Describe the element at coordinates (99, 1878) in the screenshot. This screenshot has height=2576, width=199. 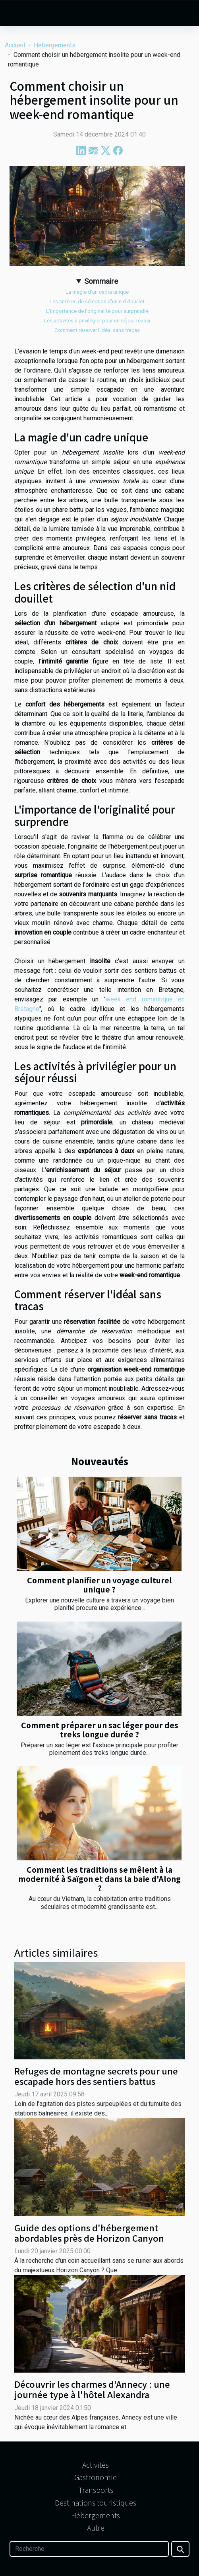
I see `Comment les traditions se mêlent à la modernité à Saïgon et dans la baie d'Along ?` at that location.